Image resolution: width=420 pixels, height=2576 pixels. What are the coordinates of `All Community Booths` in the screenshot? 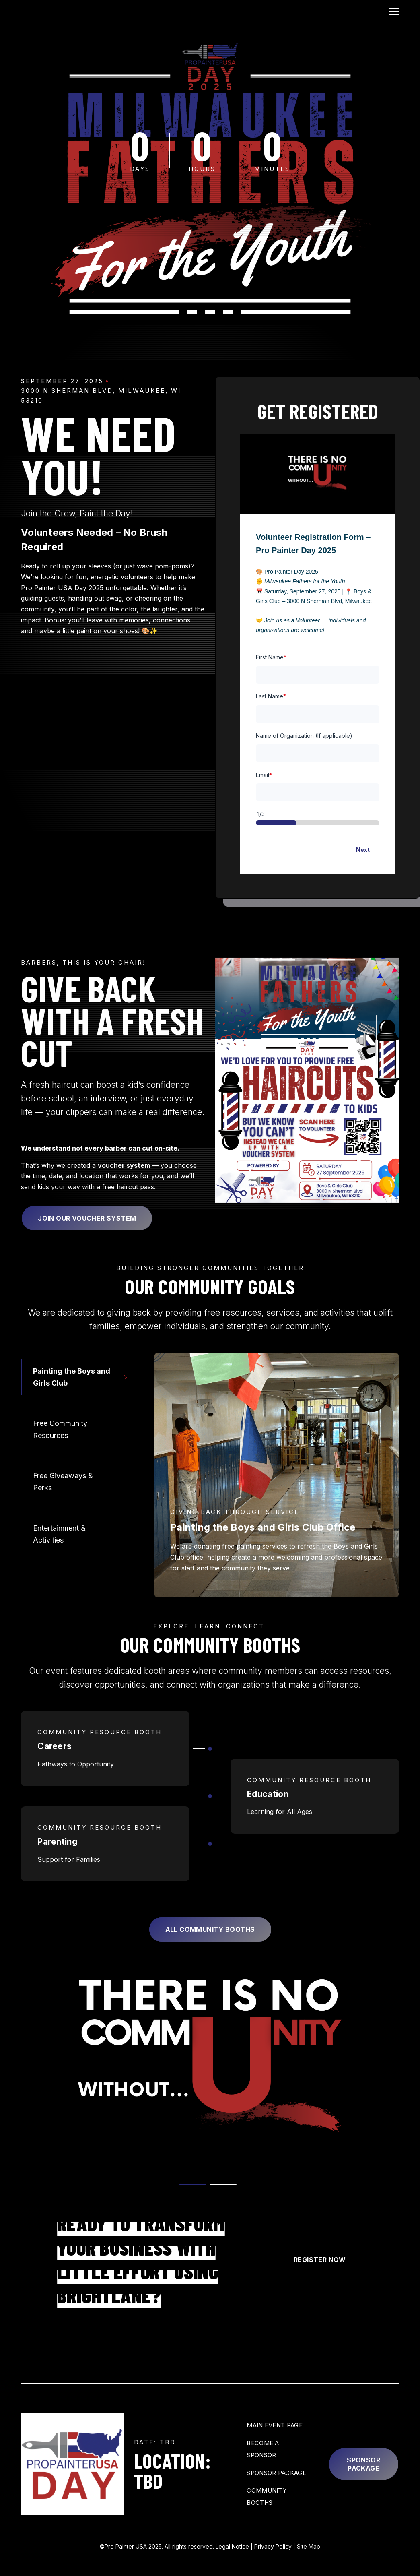 It's located at (210, 1929).